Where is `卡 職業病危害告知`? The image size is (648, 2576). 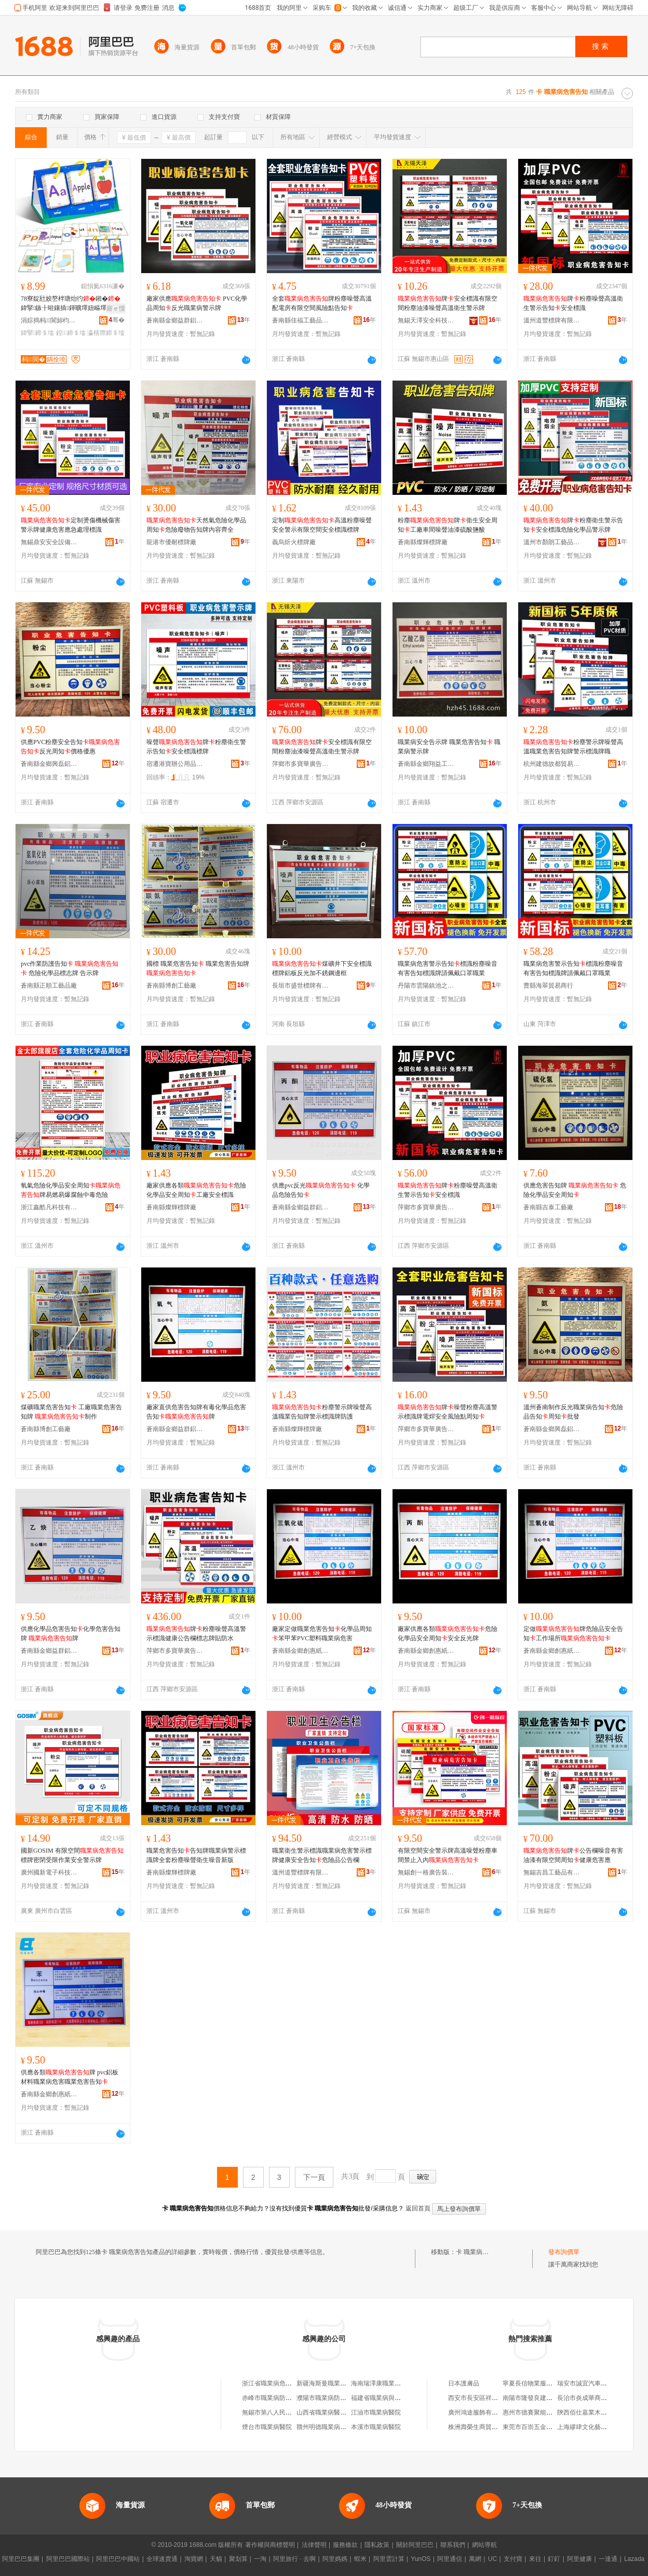 卡 職業病危害告知 is located at coordinates (481, 2252).